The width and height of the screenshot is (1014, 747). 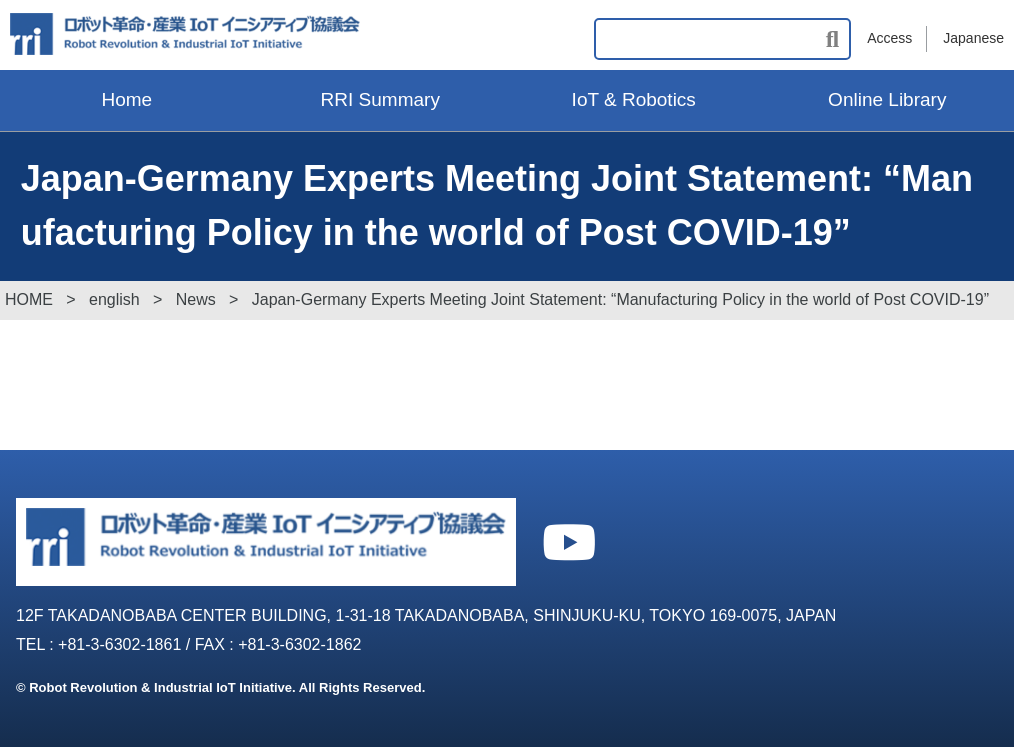 What do you see at coordinates (126, 99) in the screenshot?
I see `Home` at bounding box center [126, 99].